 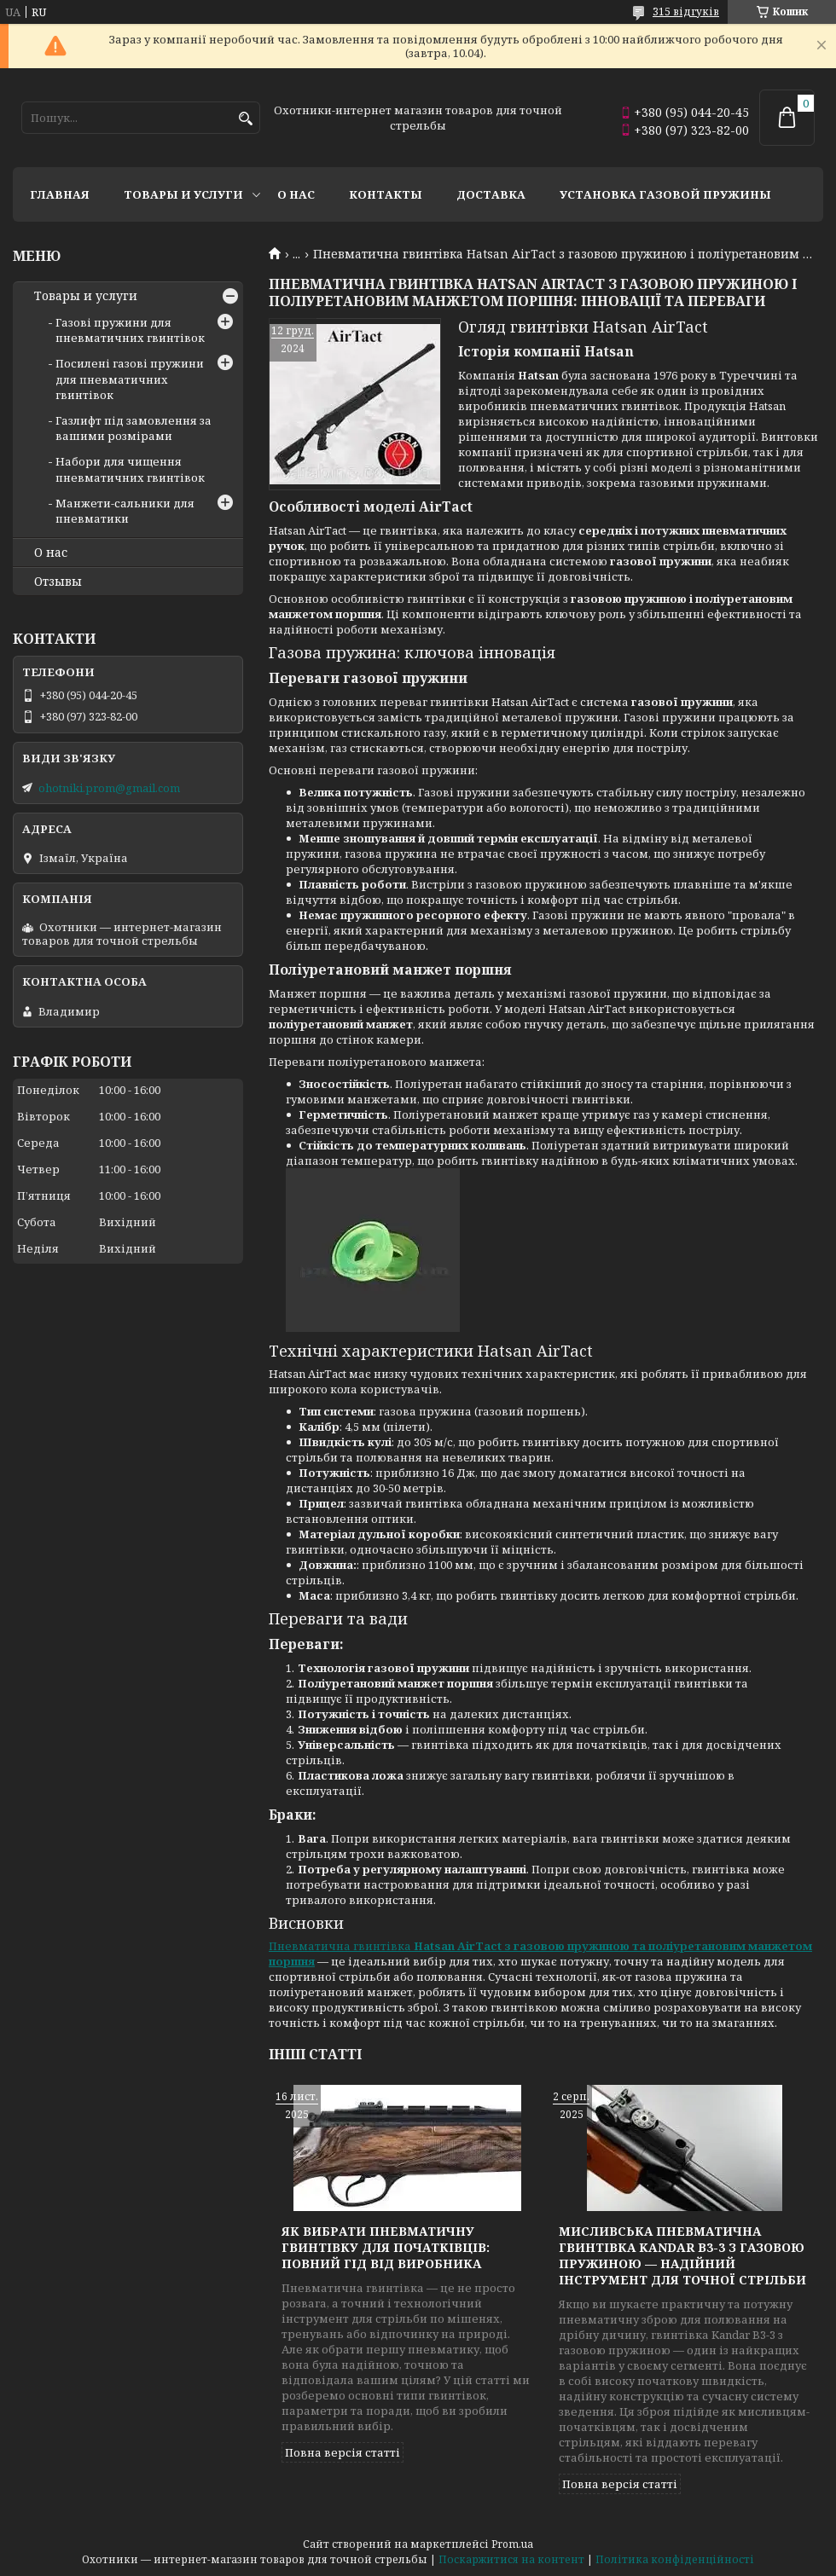 I want to click on Мисливська пневматична гвинтівка Kandar B3-3 з газовою пружиною — надійний інструмент для точної стрільби, so click(x=682, y=2255).